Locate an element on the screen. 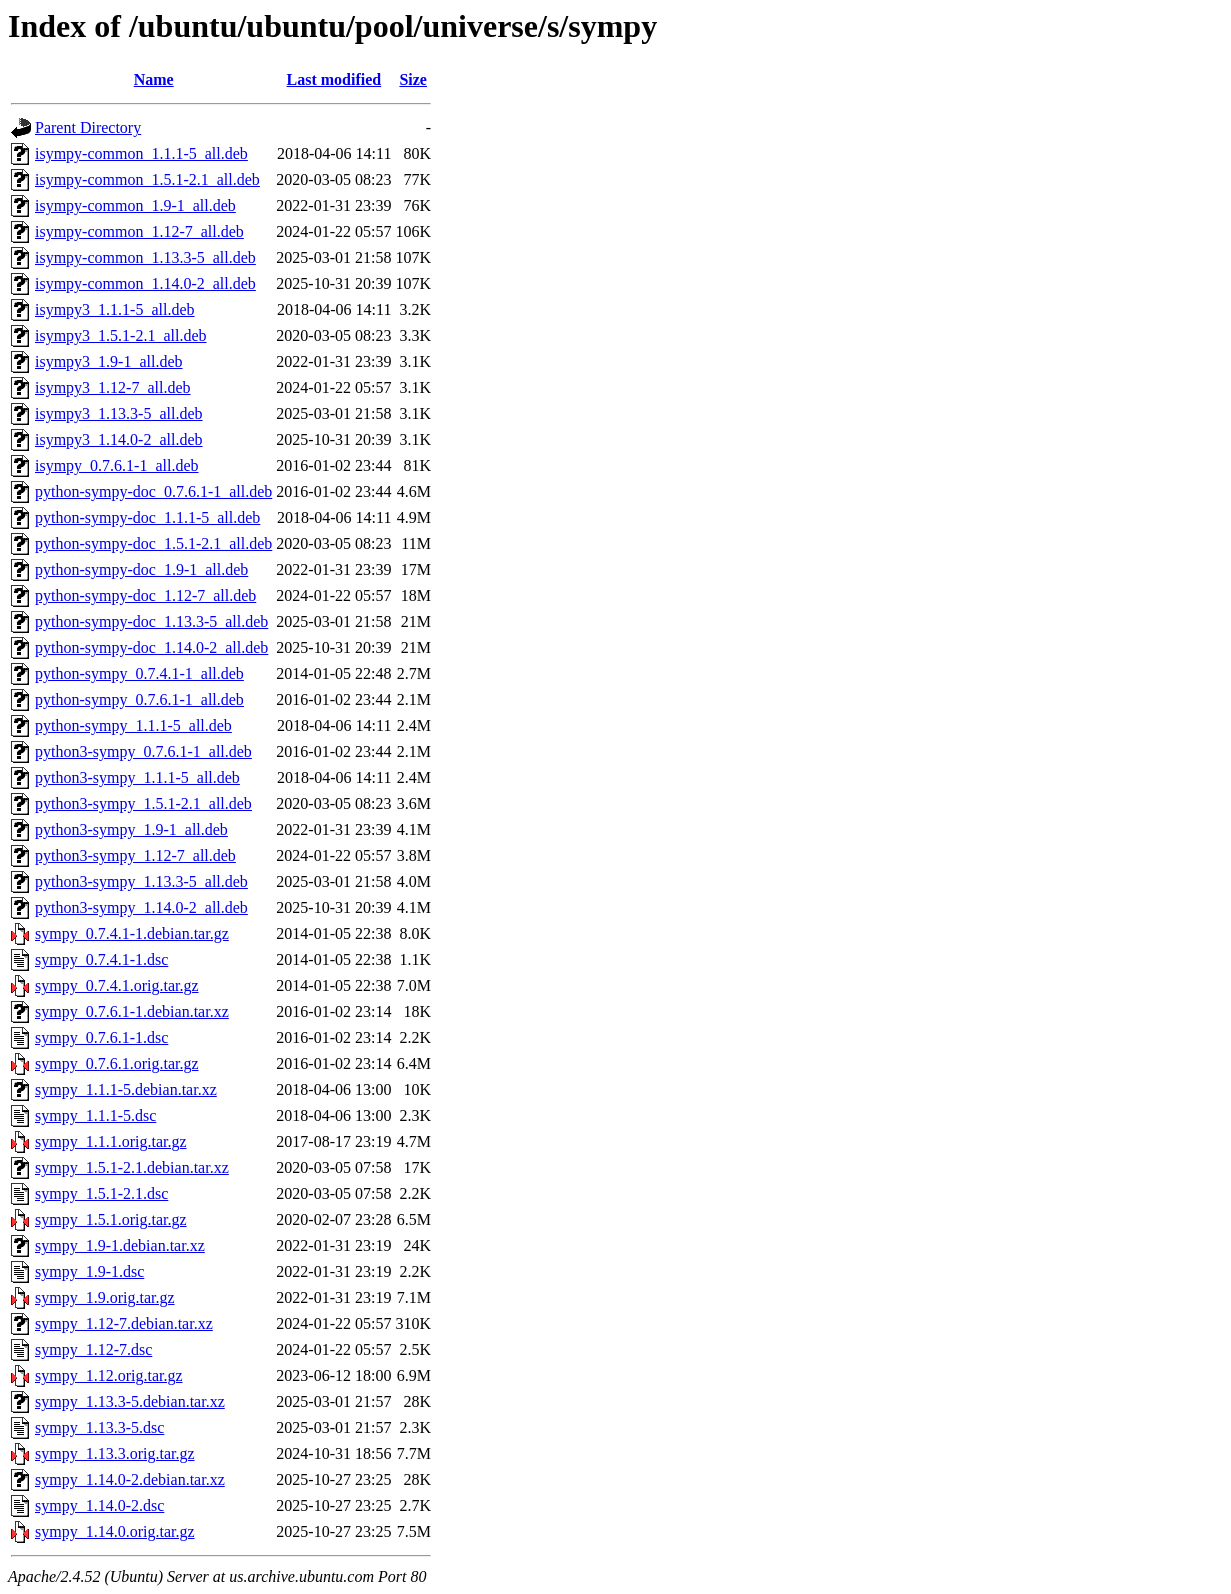 The height and width of the screenshot is (1594, 1231). Size is located at coordinates (413, 79).